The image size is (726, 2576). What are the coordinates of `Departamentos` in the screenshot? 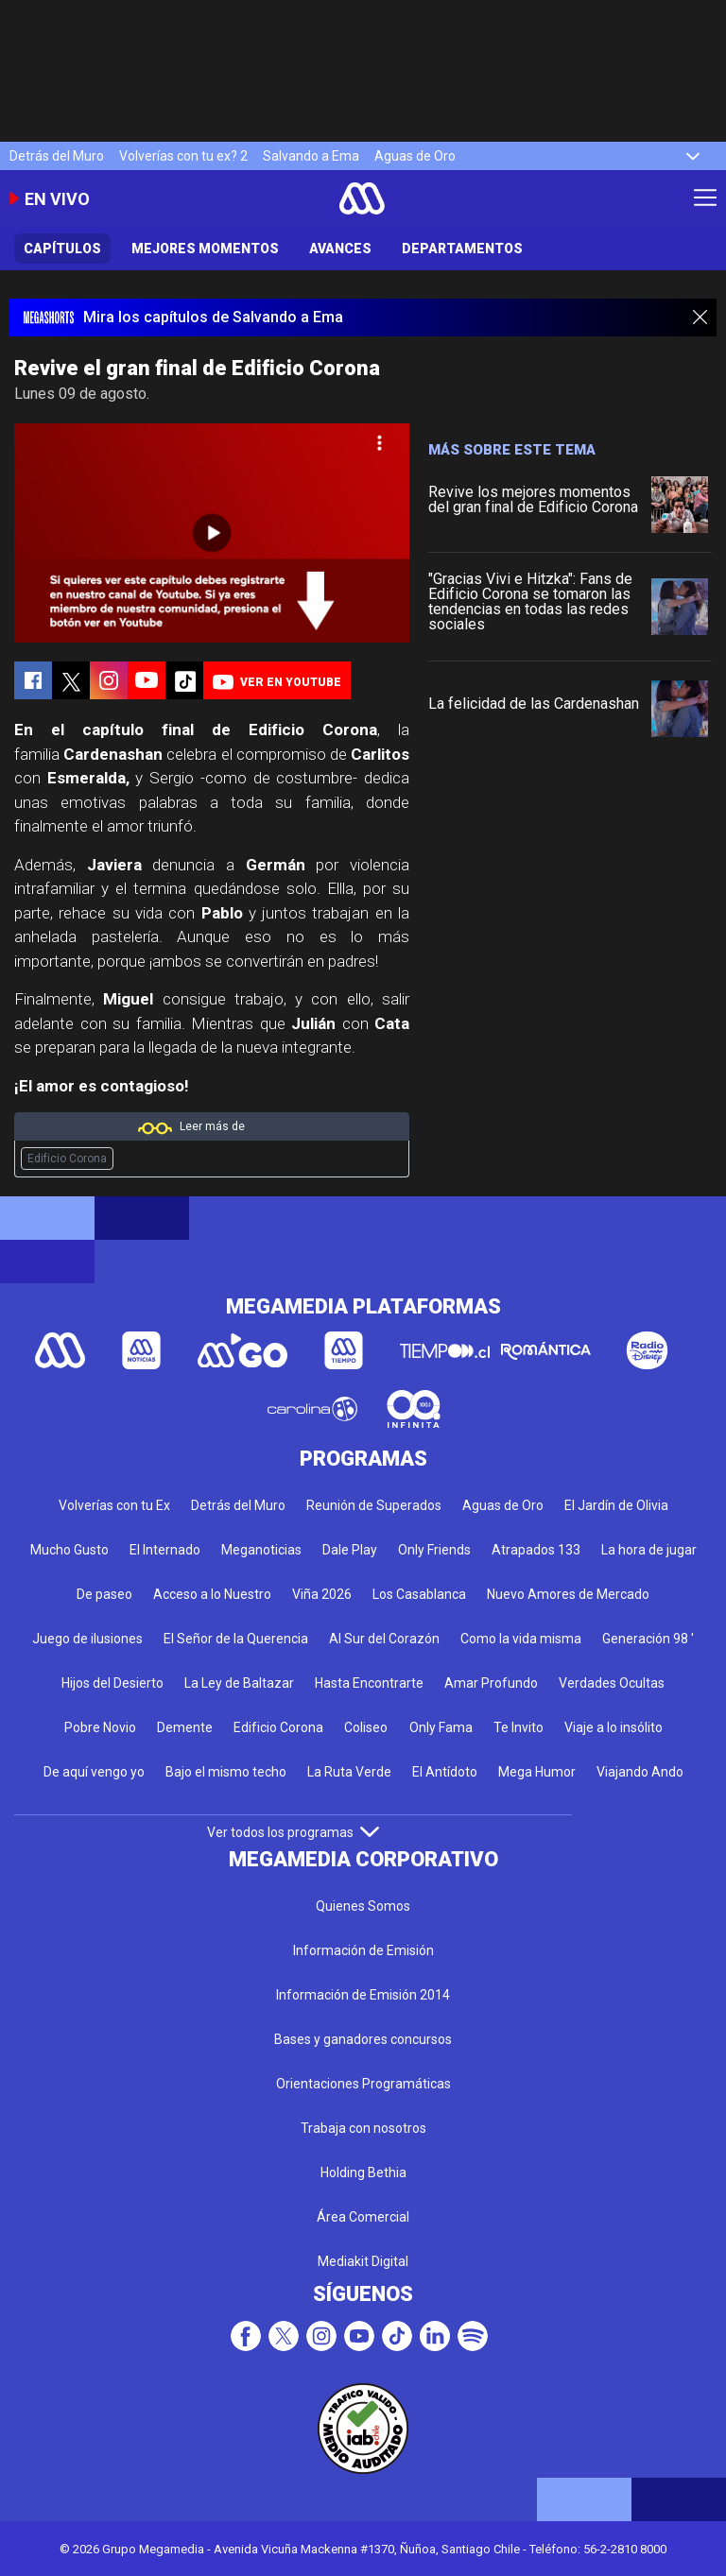 It's located at (462, 248).